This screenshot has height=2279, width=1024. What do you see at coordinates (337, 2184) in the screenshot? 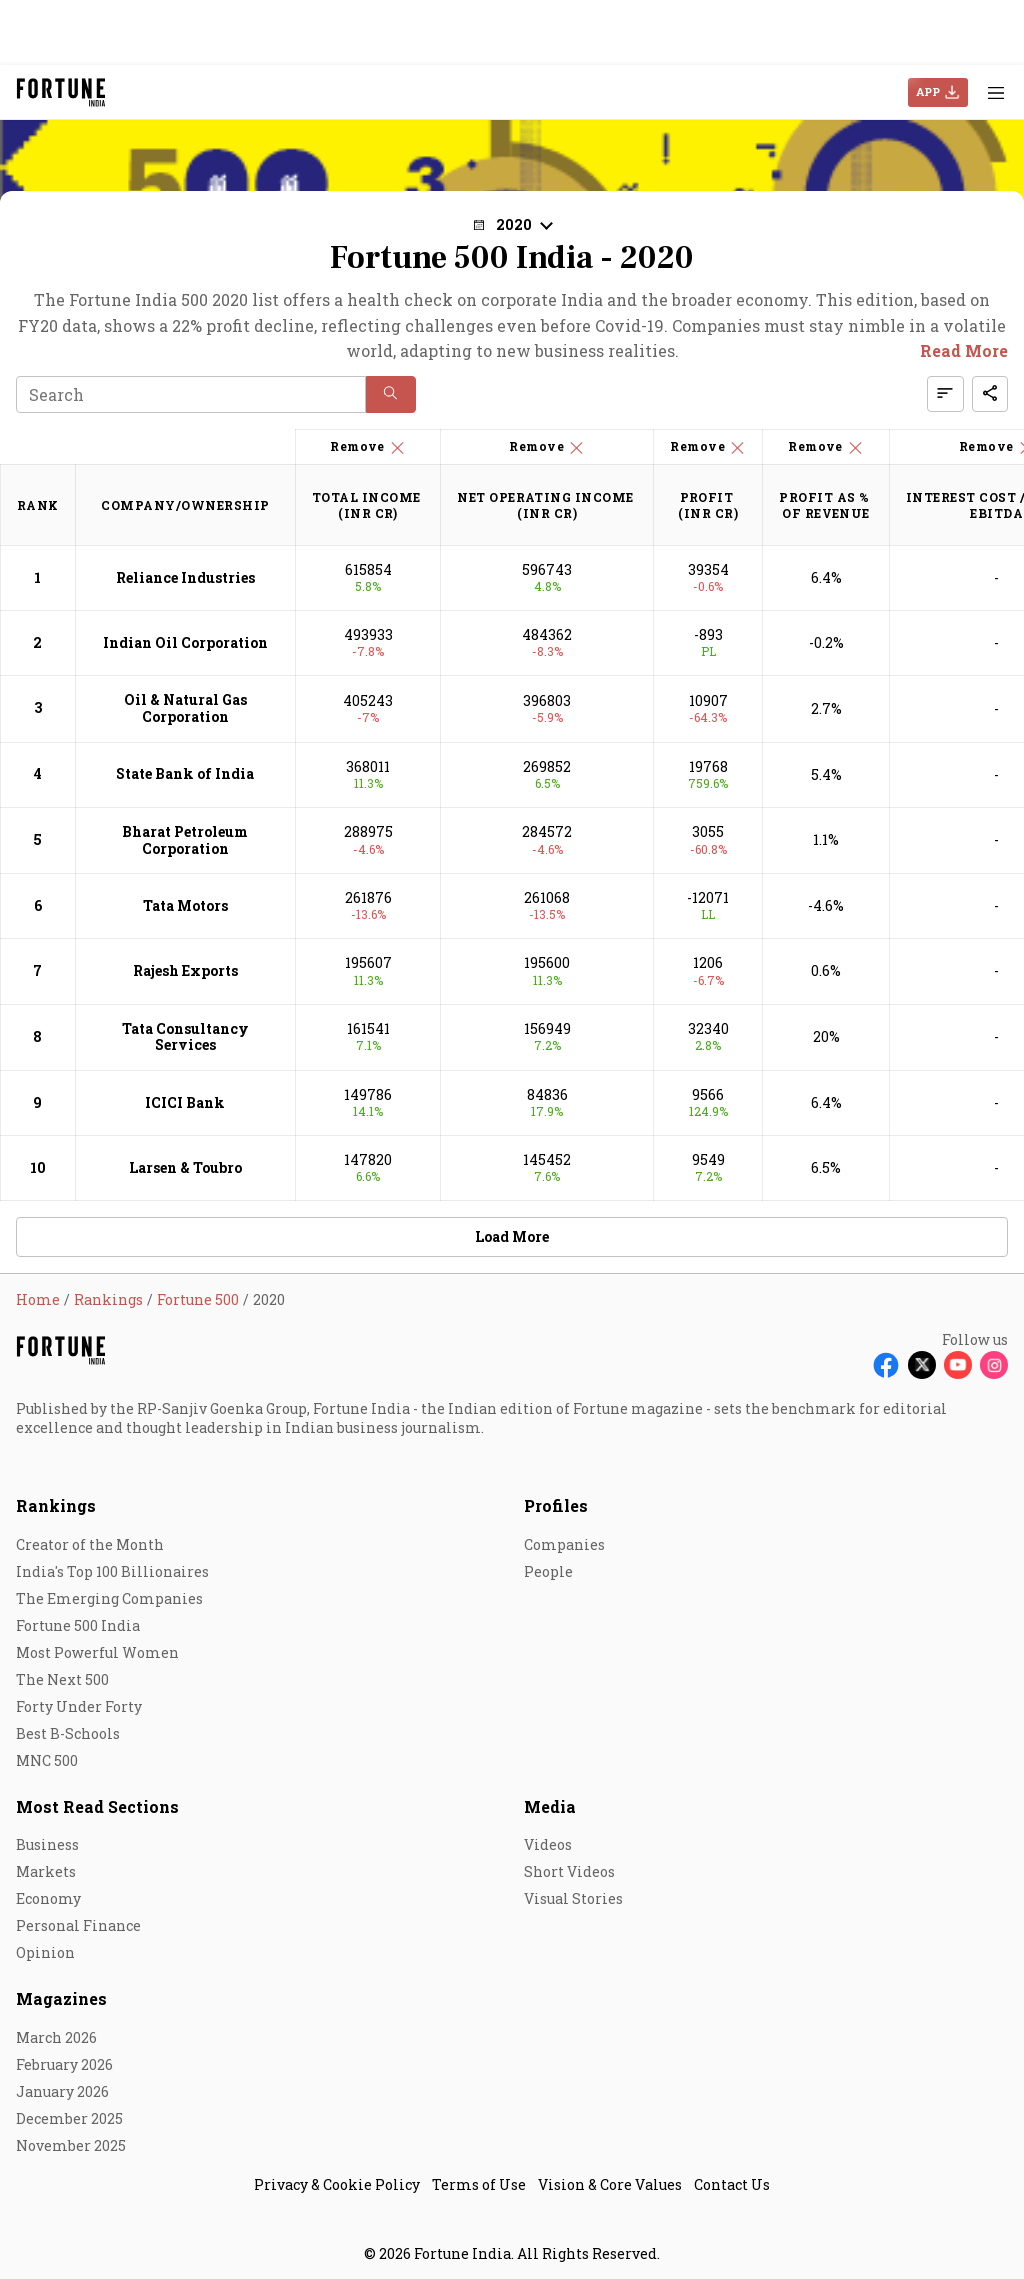
I see `Privacy & Cookie Policy [menu-item]` at bounding box center [337, 2184].